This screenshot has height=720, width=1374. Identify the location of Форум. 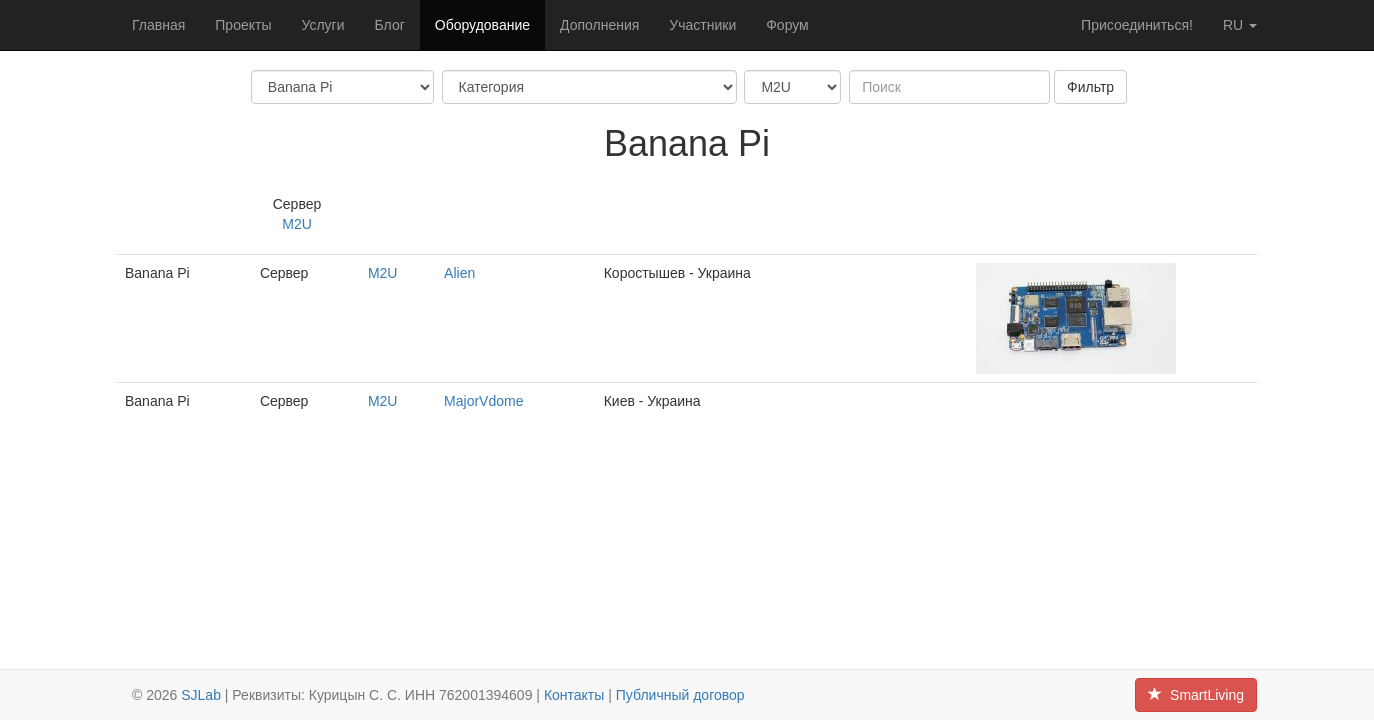
(787, 25).